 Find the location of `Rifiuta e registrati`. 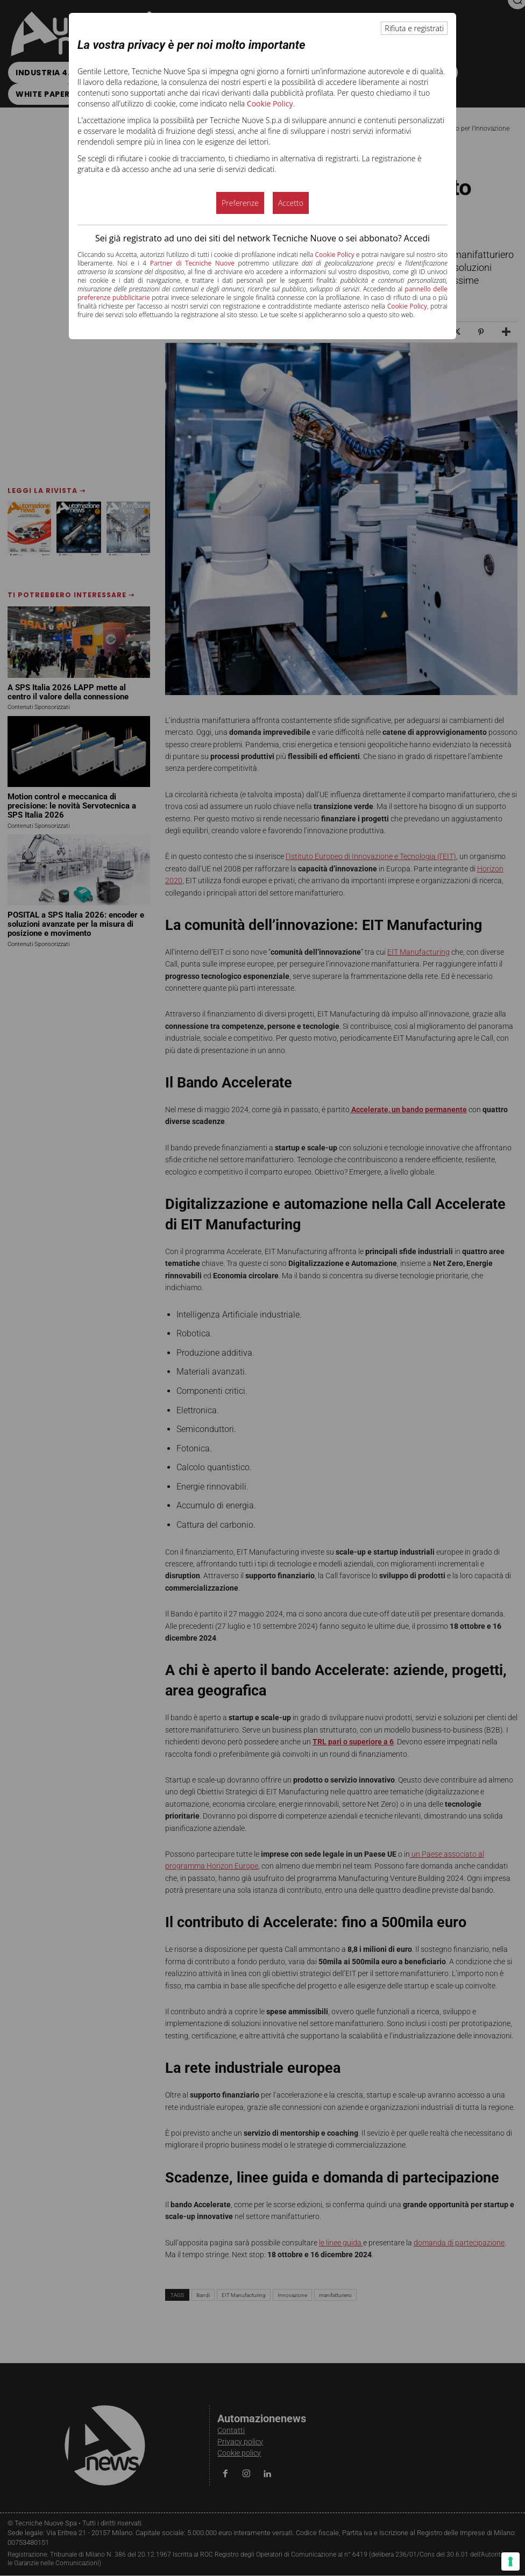

Rifiuta e registrati is located at coordinates (414, 28).